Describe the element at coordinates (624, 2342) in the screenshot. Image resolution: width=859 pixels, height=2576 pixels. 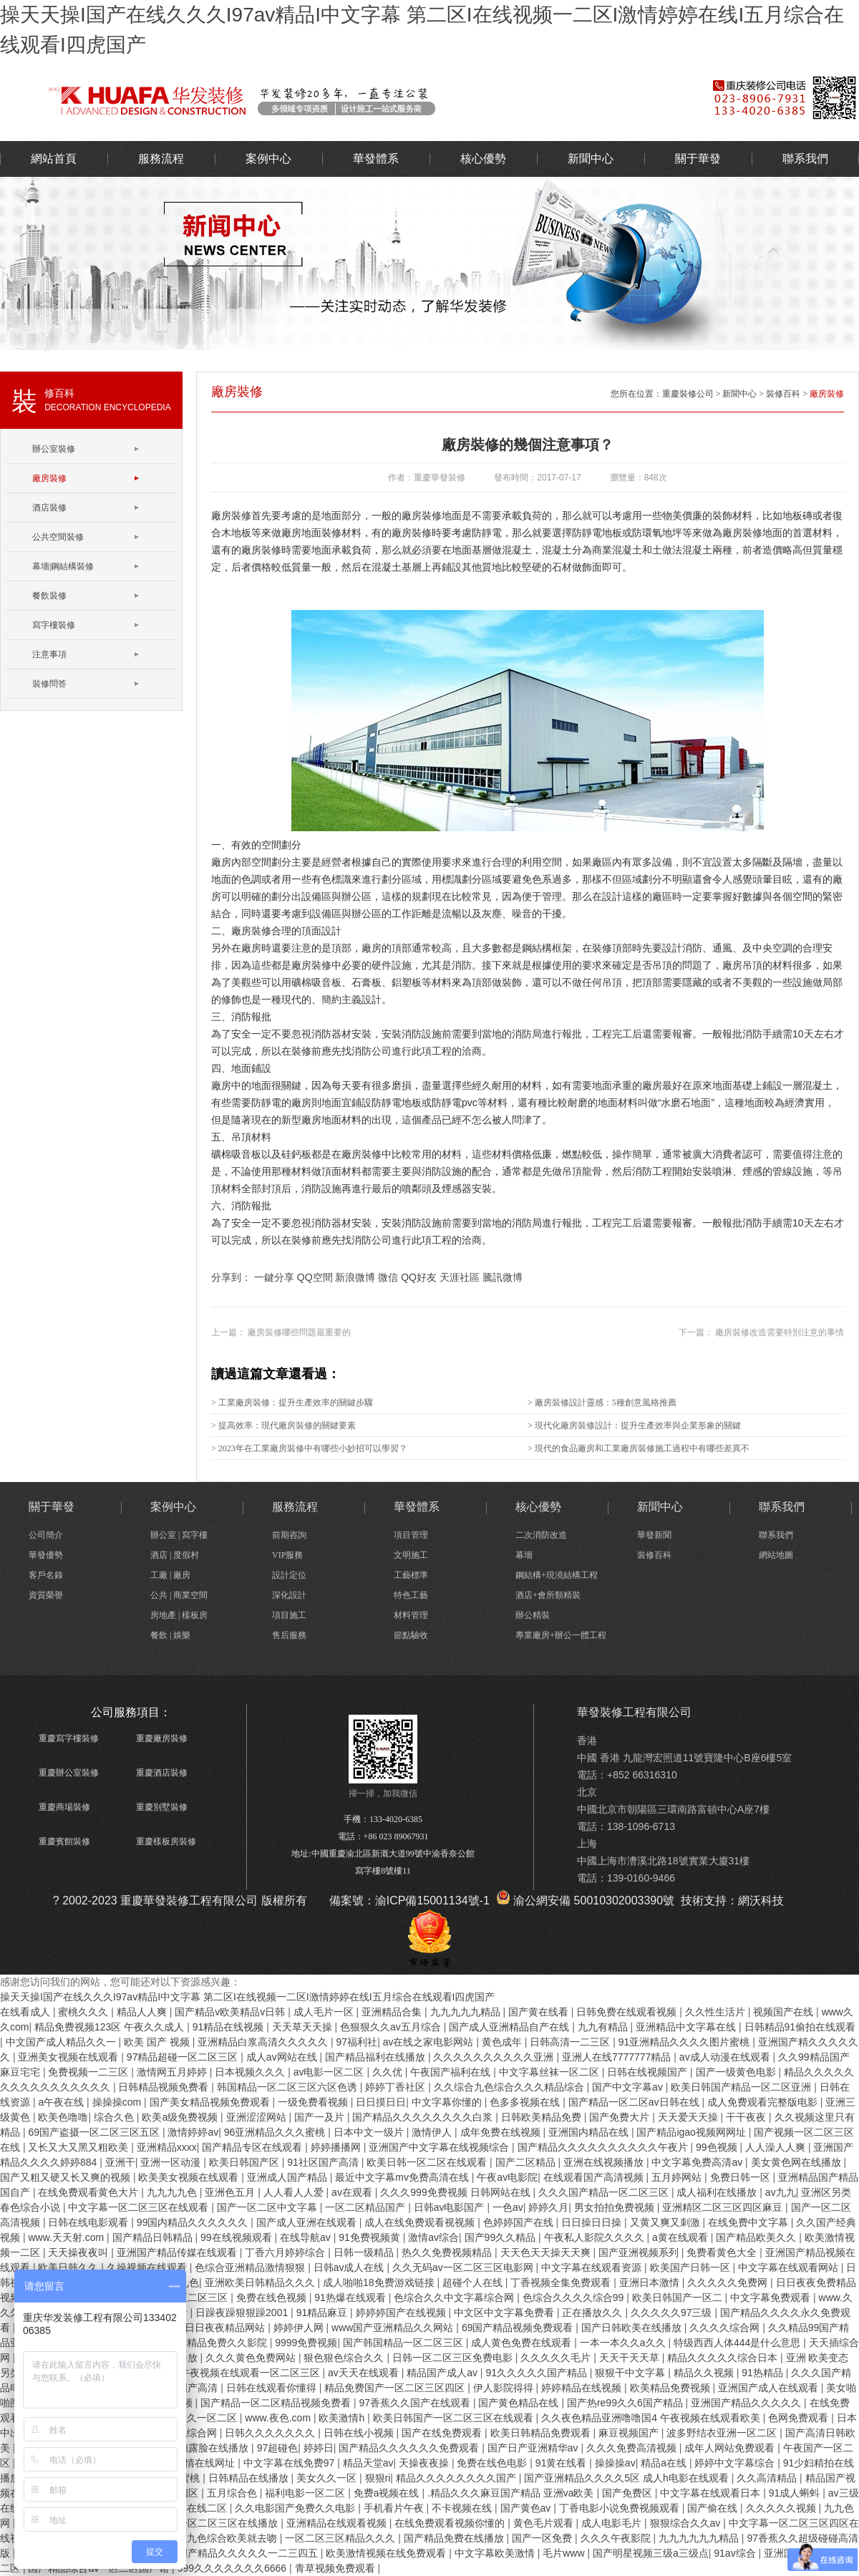
I see `一本一本久久a久久` at that location.